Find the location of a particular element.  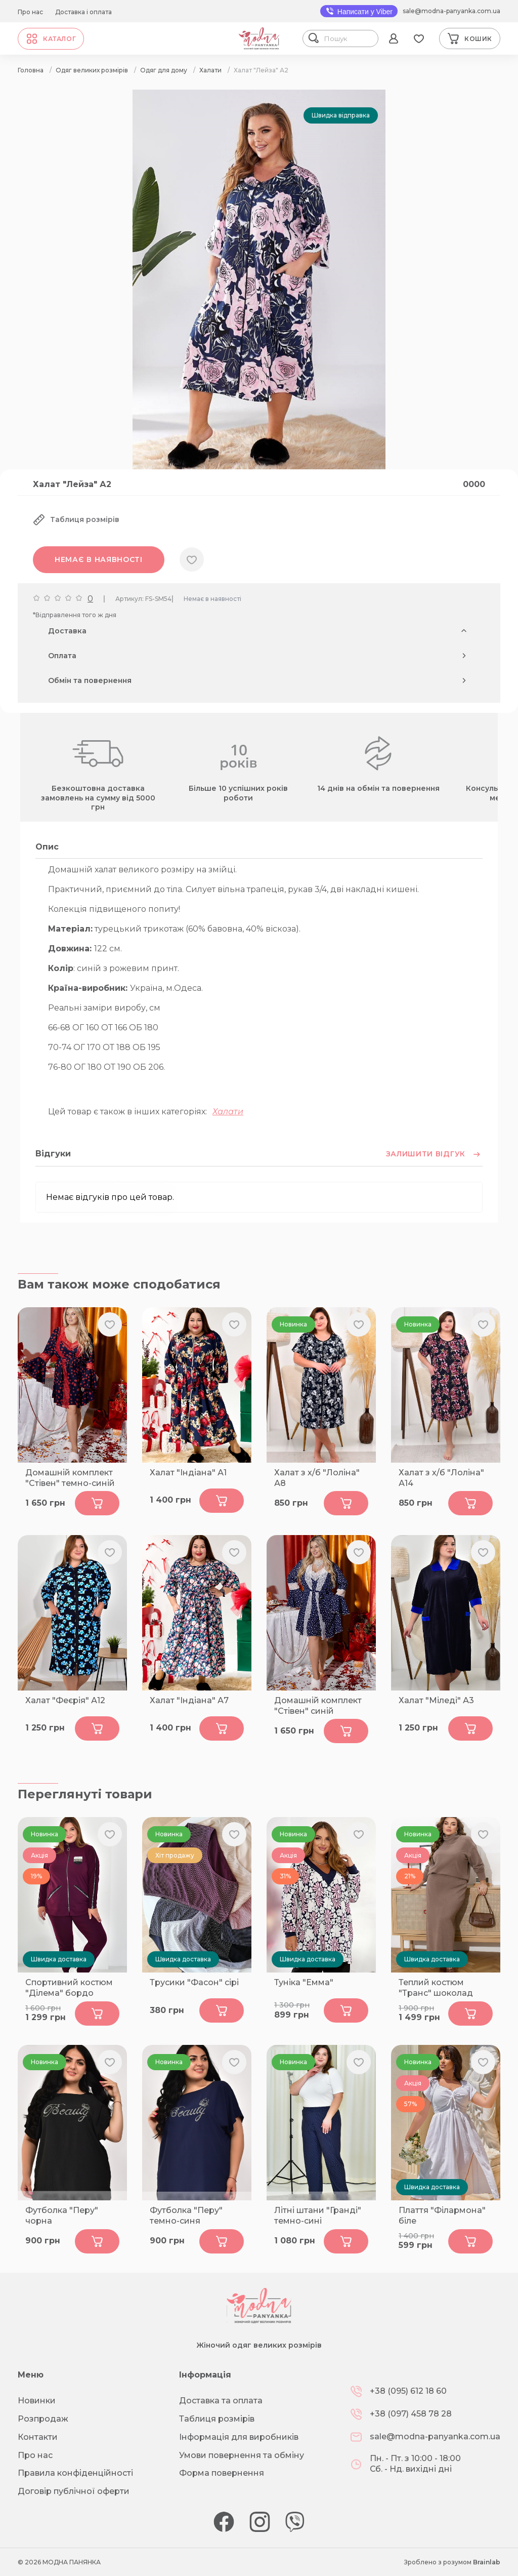

Халати is located at coordinates (227, 1111).